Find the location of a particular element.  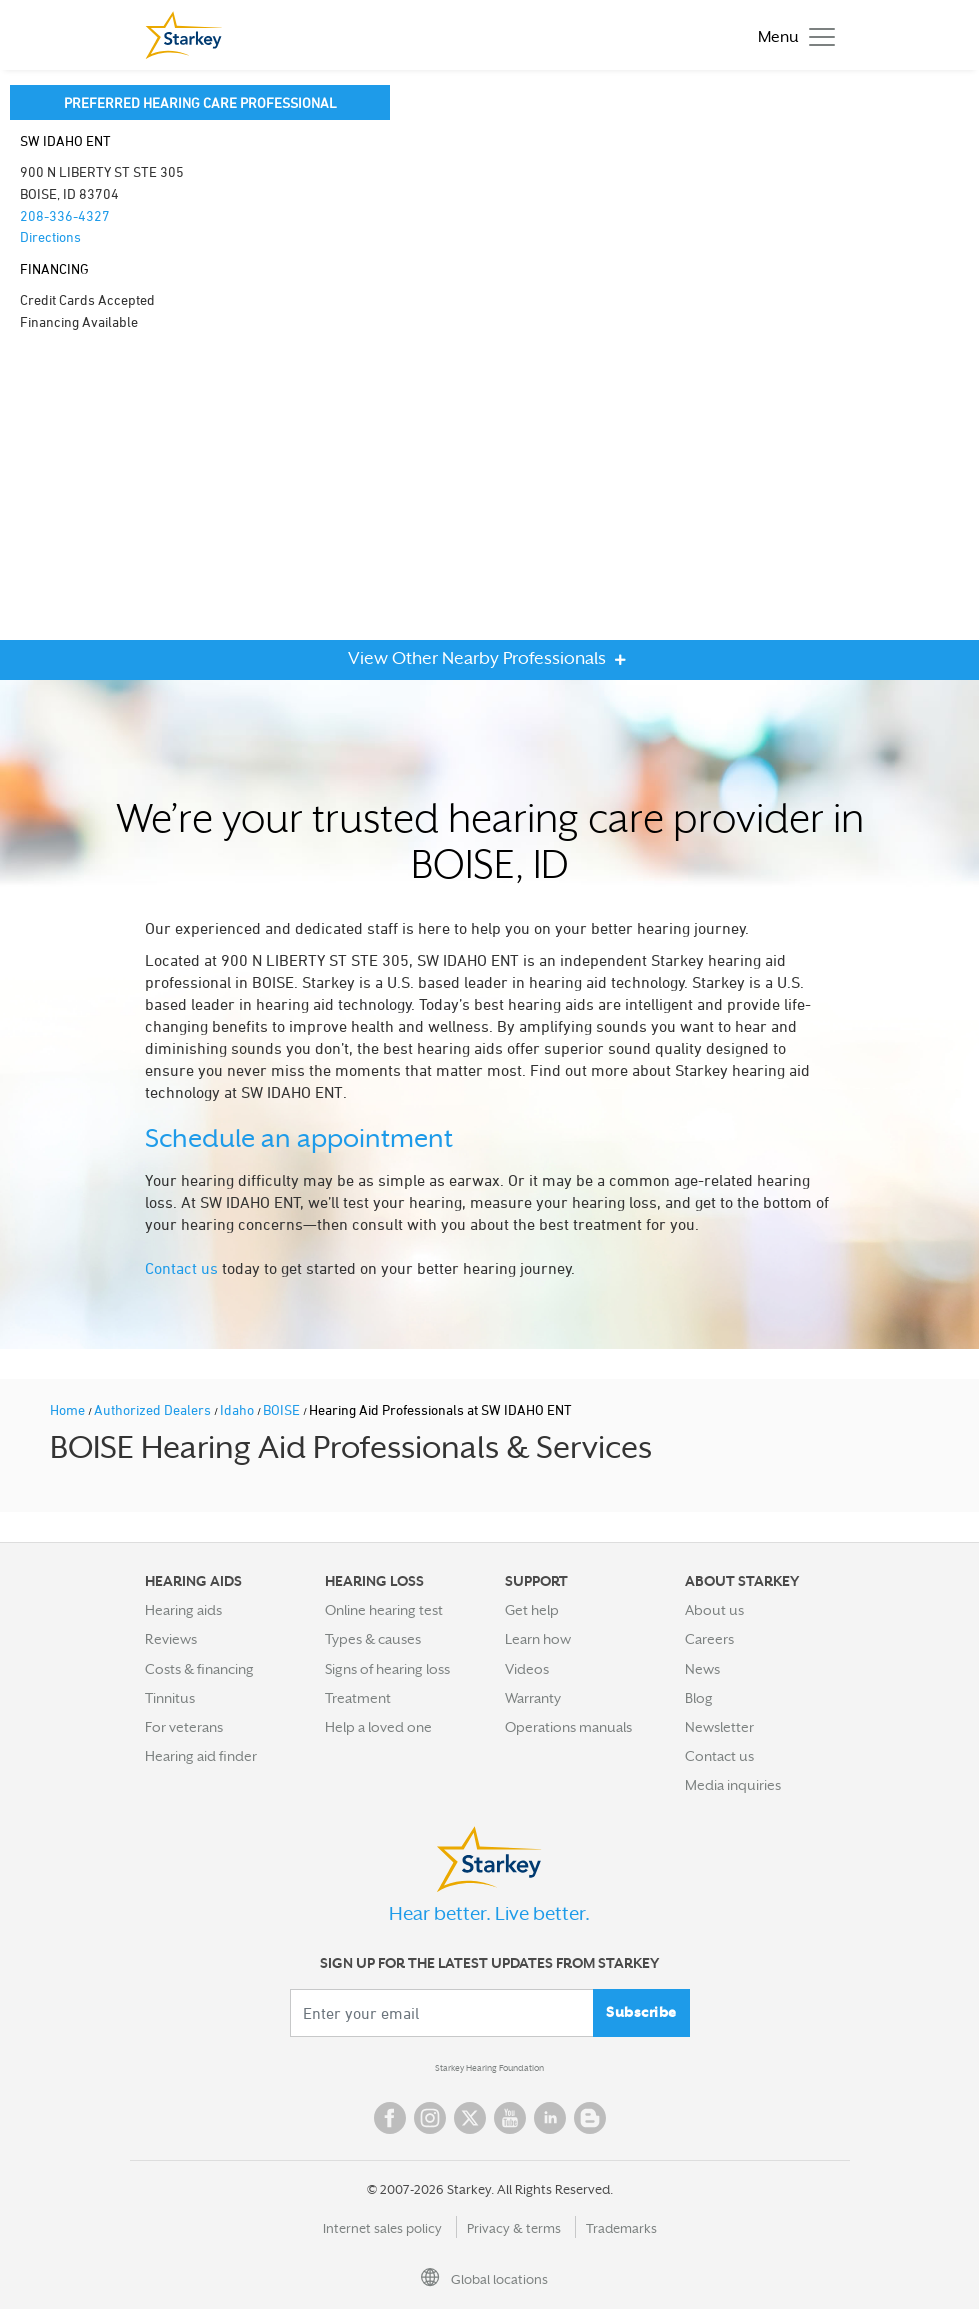

Videos is located at coordinates (527, 1669).